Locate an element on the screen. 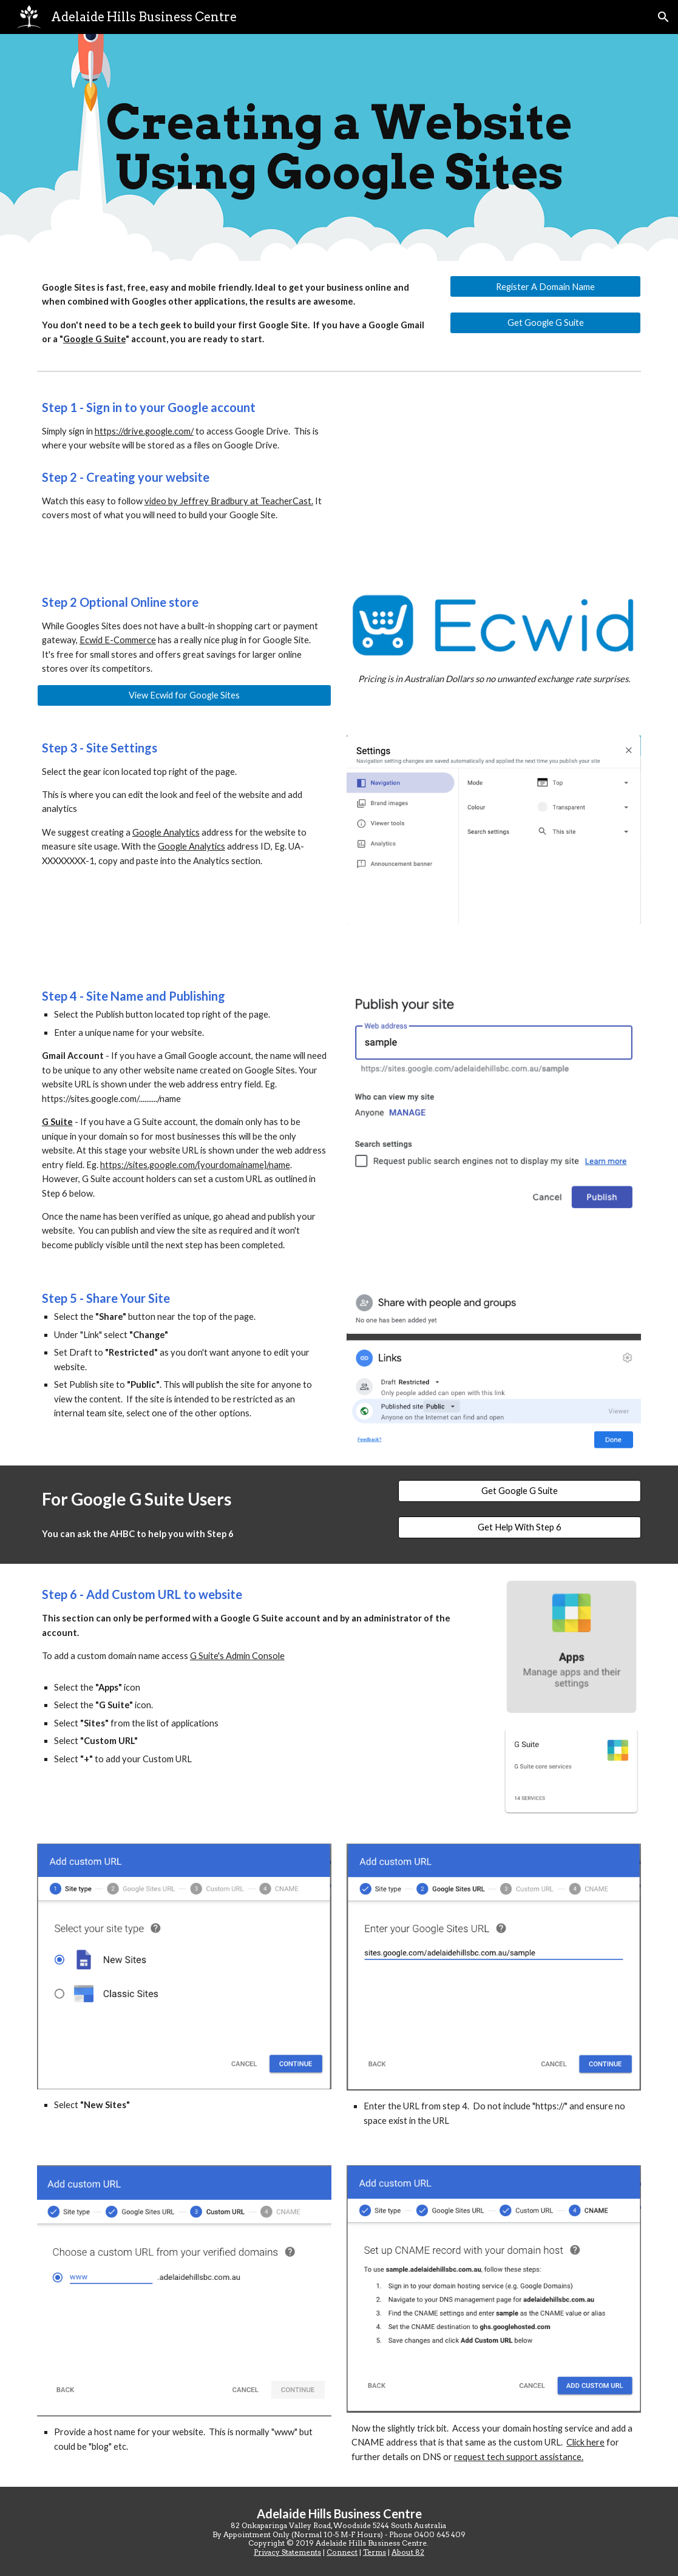  [button] is located at coordinates (663, 17).